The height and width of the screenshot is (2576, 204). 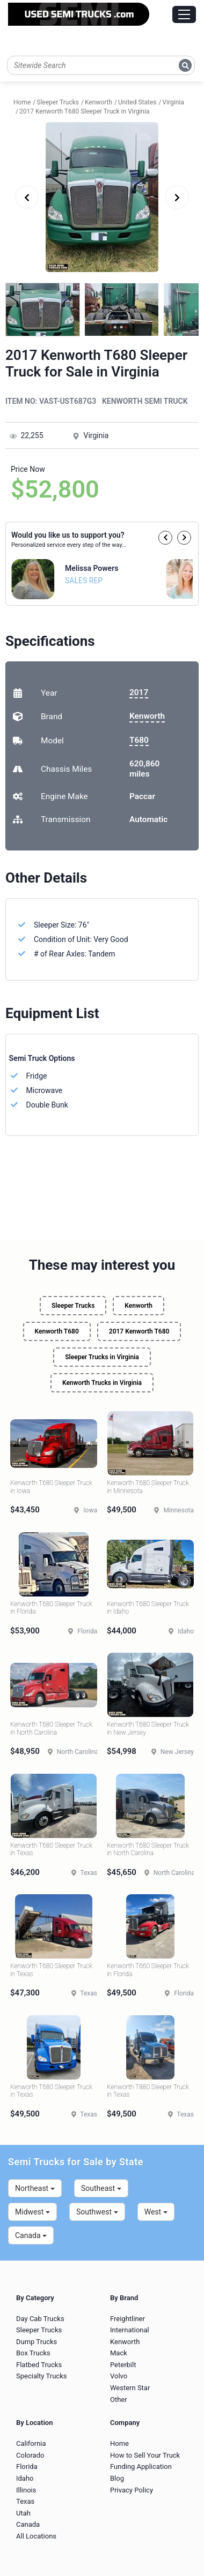 I want to click on All Locations, so click(x=36, y=2536).